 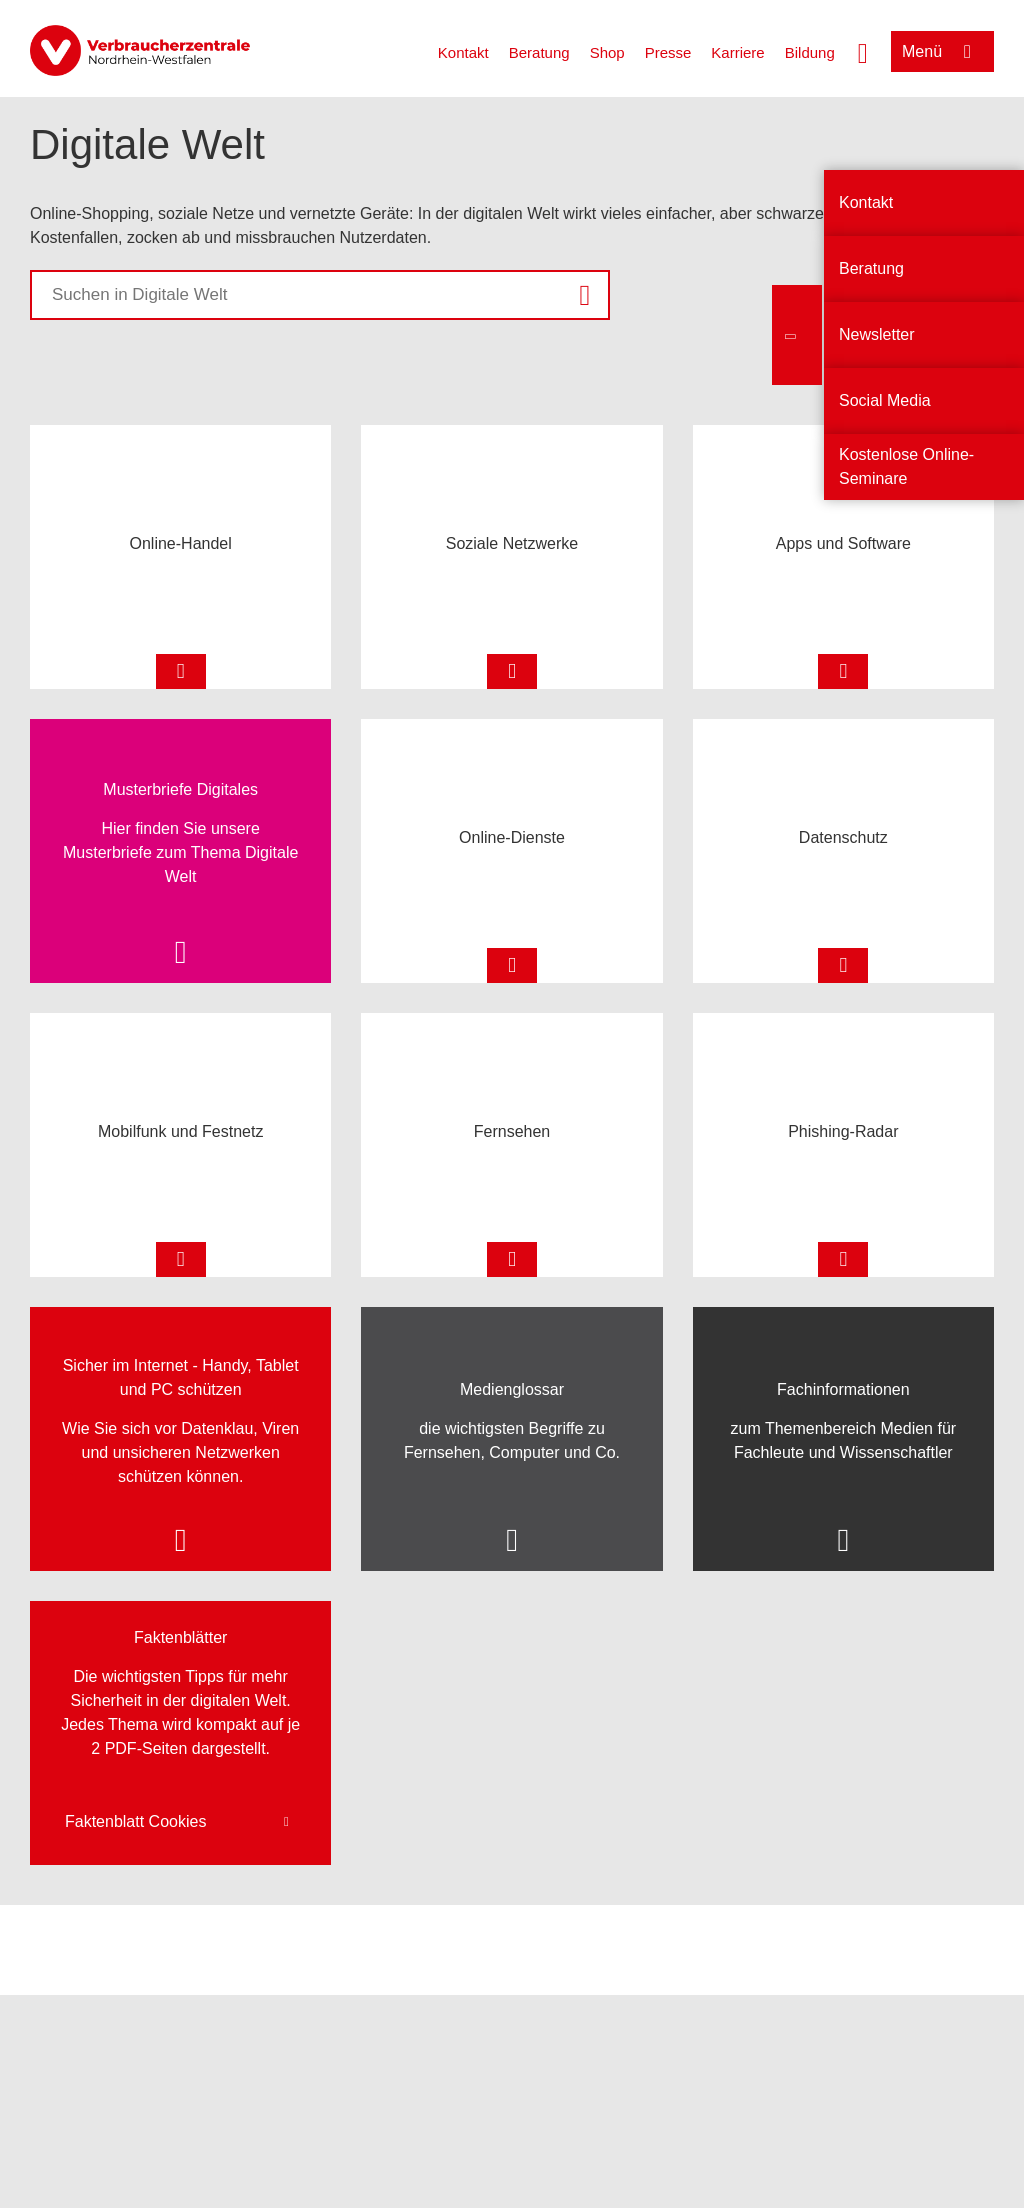 I want to click on Beratung, so click(x=539, y=52).